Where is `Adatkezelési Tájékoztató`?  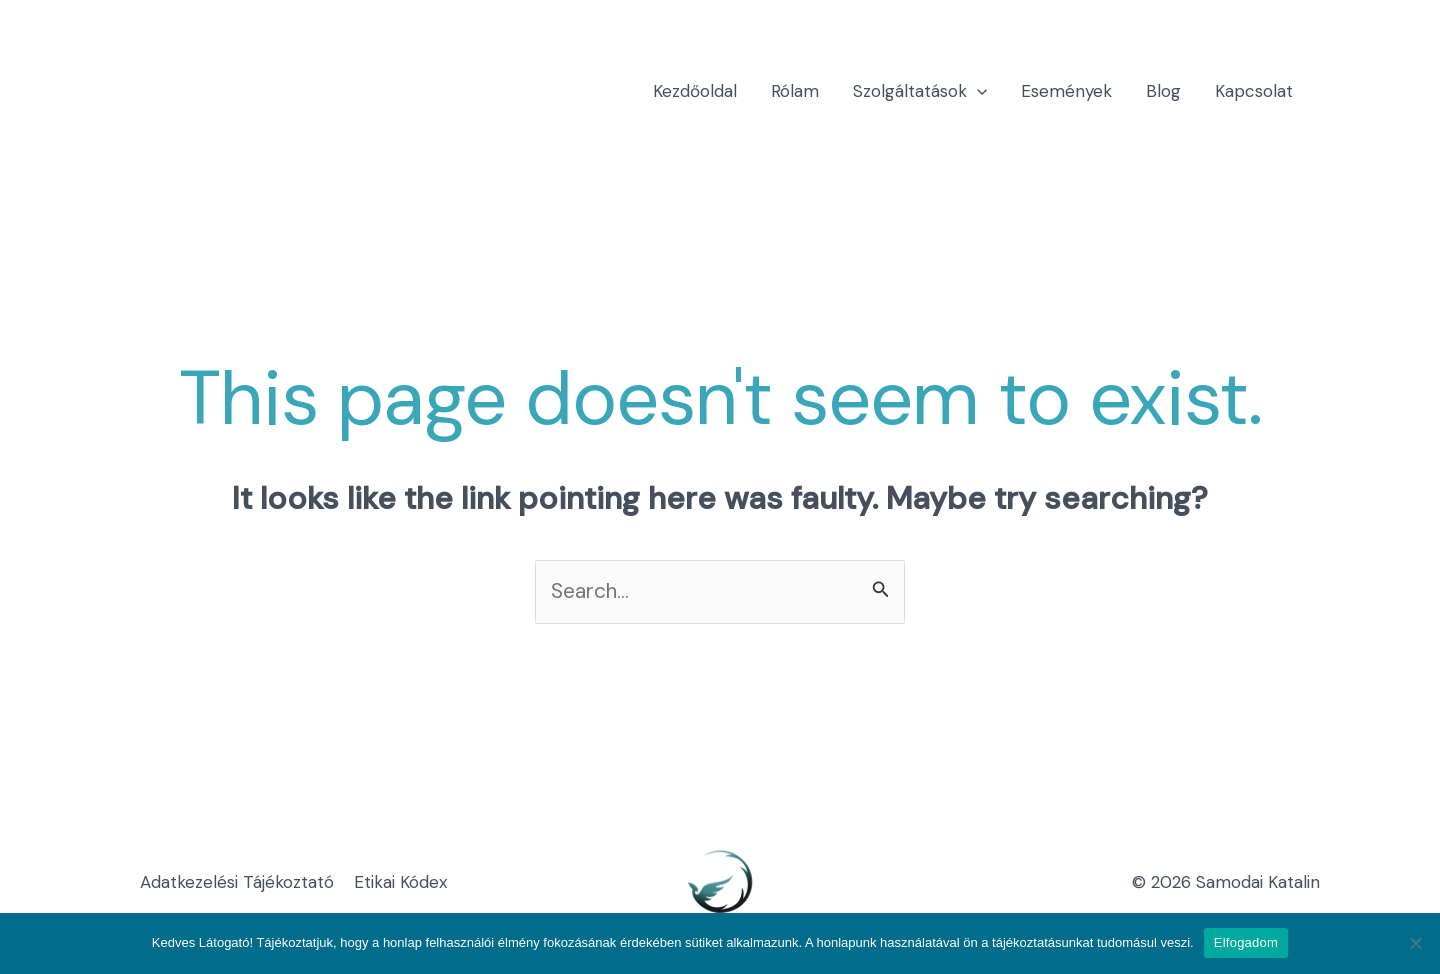
Adatkezelési Tájékoztató is located at coordinates (237, 882).